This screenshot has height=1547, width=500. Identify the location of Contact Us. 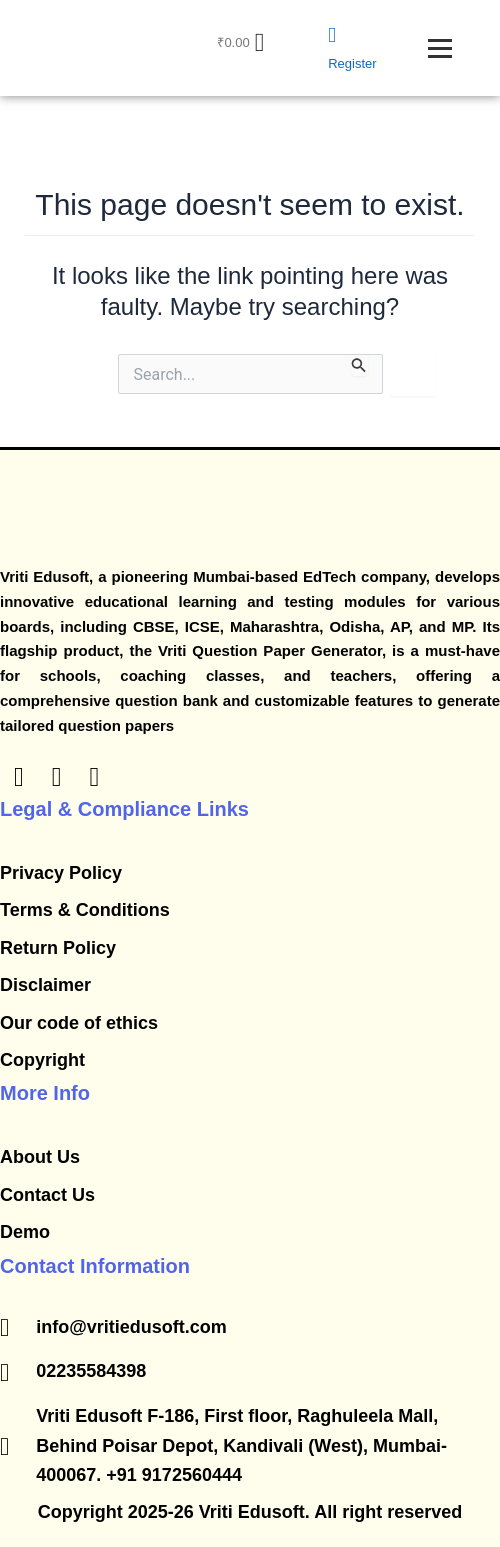
(47, 1195).